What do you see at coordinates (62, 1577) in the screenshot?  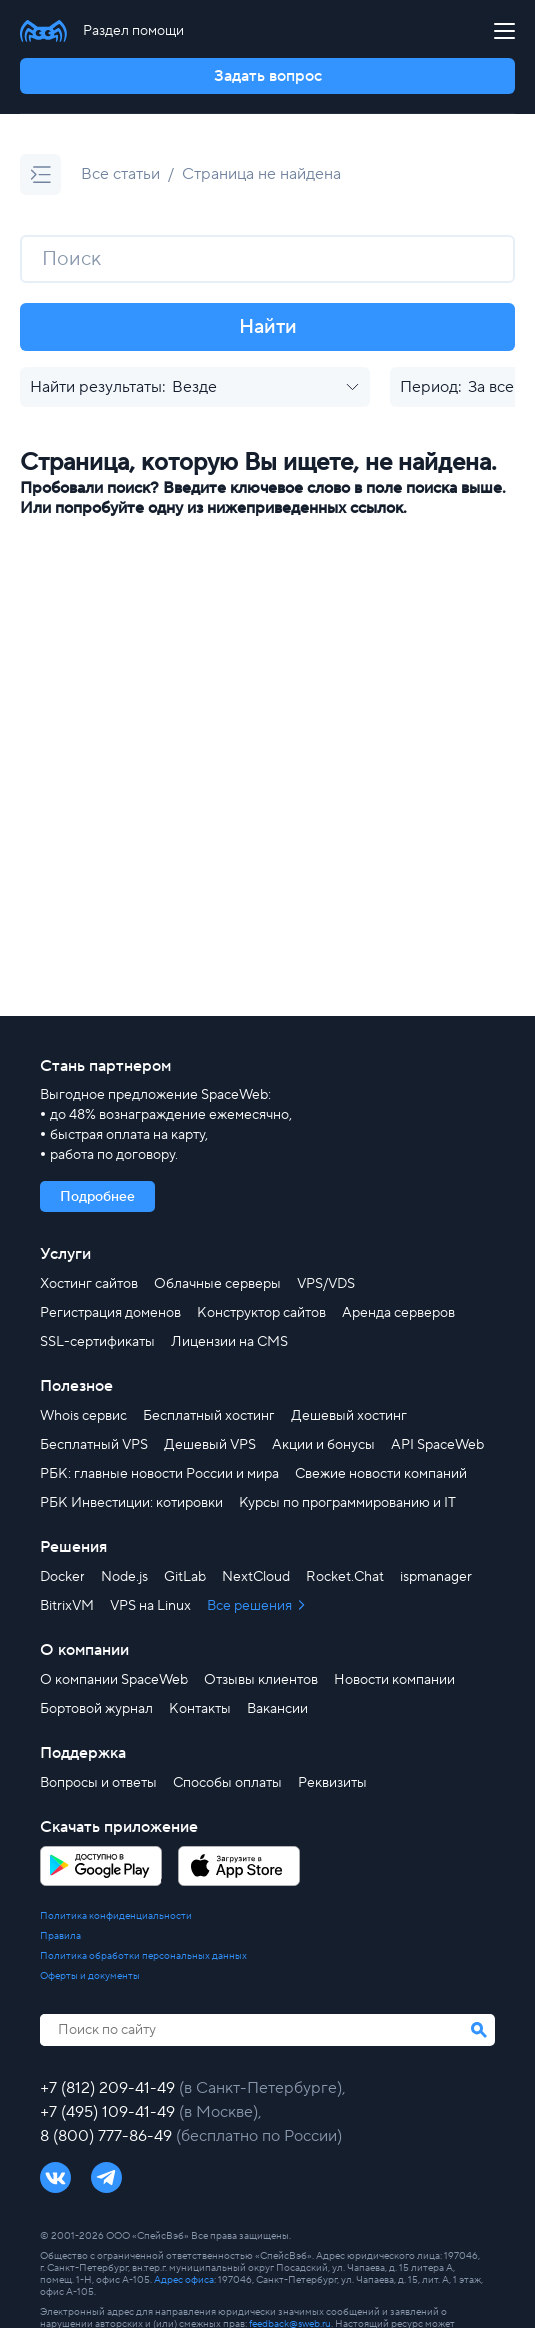 I see `Docker` at bounding box center [62, 1577].